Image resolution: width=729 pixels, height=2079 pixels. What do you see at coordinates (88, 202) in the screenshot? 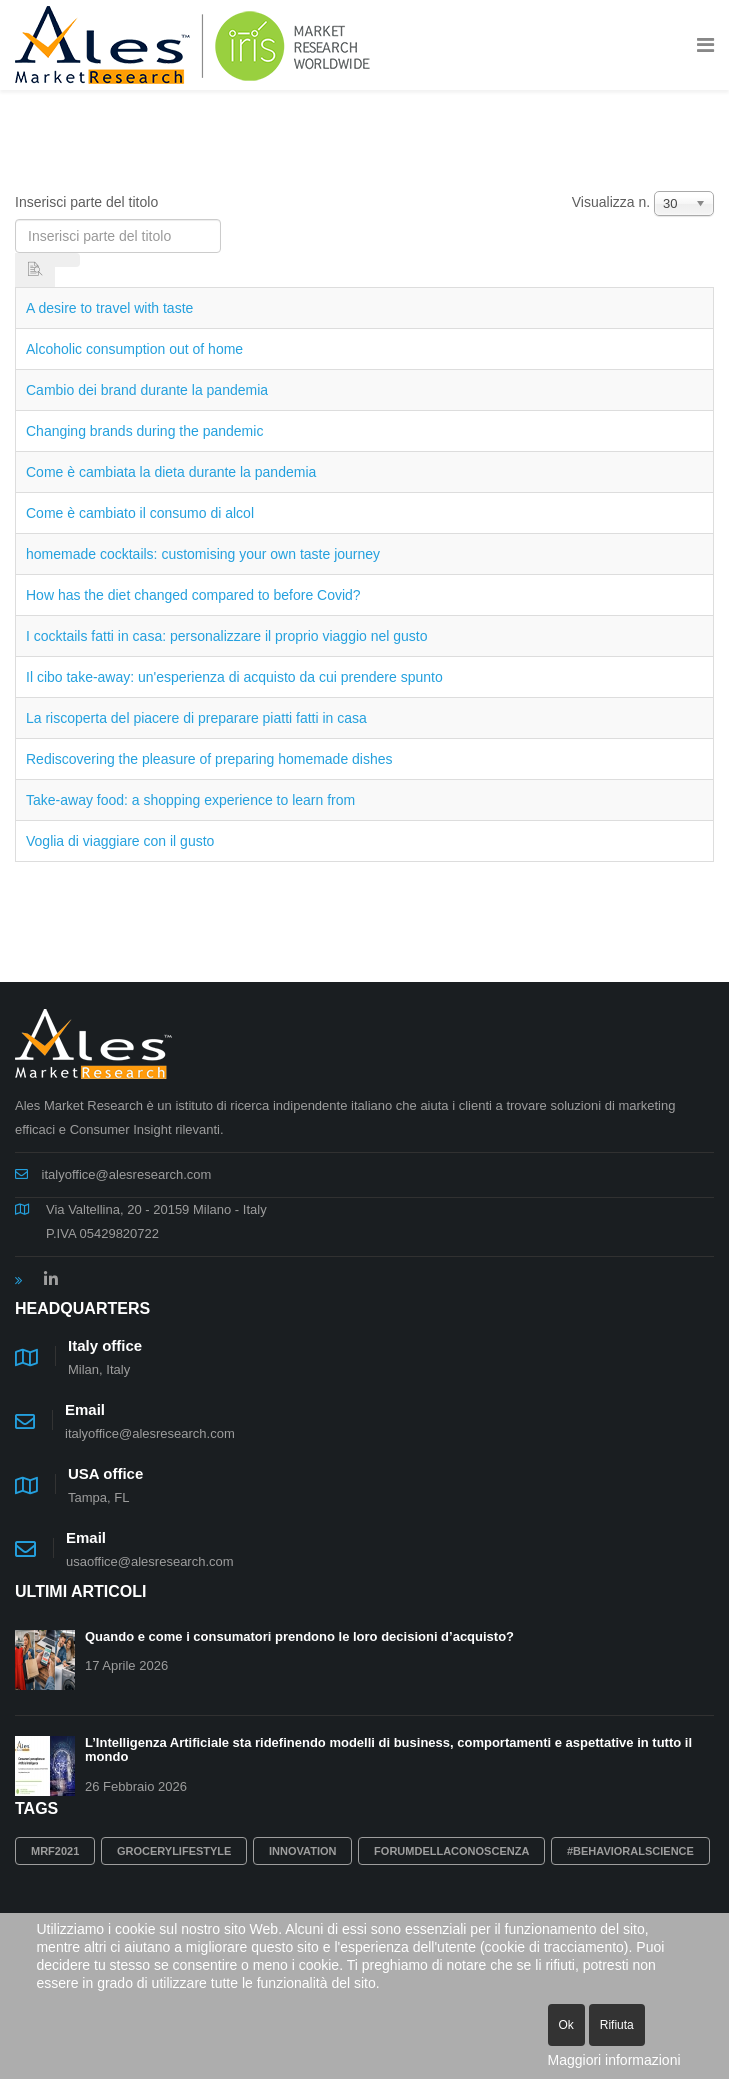
I see `Inserisci parte del titolo` at bounding box center [88, 202].